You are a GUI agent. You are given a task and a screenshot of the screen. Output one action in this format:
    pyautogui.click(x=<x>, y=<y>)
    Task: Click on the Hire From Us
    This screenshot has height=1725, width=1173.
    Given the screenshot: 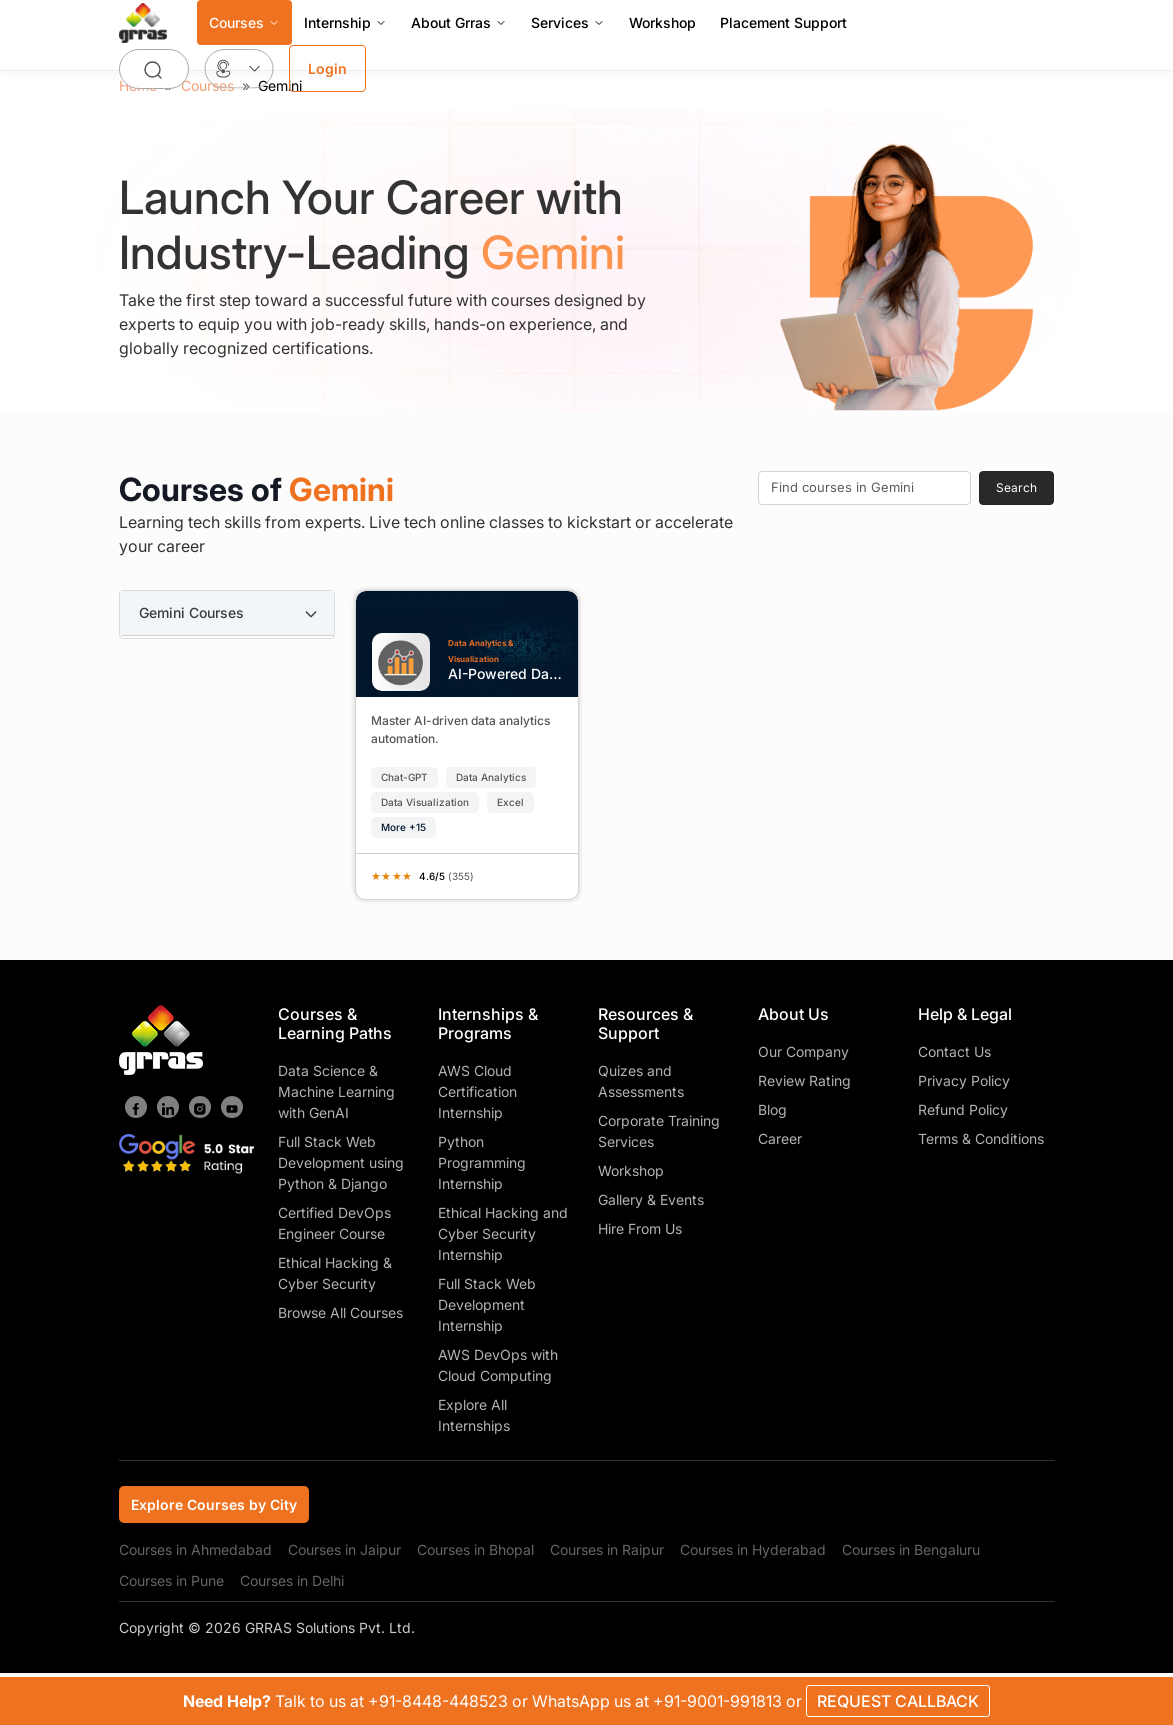 What is the action you would take?
    pyautogui.click(x=640, y=1228)
    